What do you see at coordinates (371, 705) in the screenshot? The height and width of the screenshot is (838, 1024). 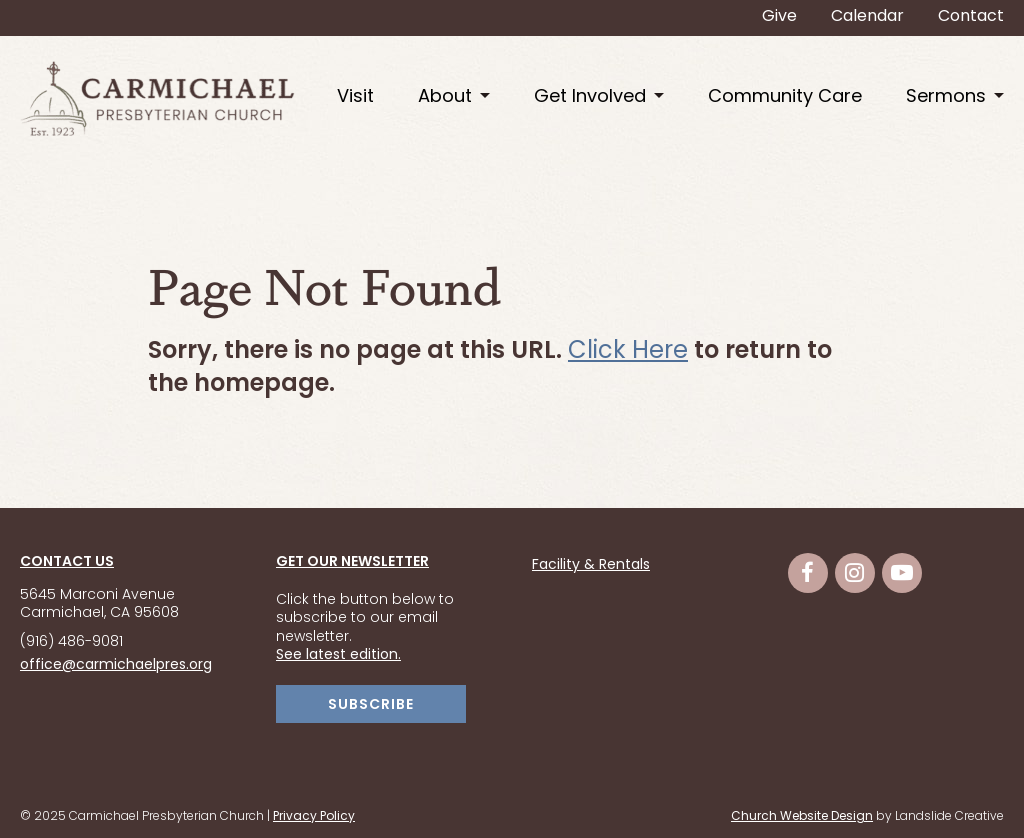 I see `SUBSCRIBE` at bounding box center [371, 705].